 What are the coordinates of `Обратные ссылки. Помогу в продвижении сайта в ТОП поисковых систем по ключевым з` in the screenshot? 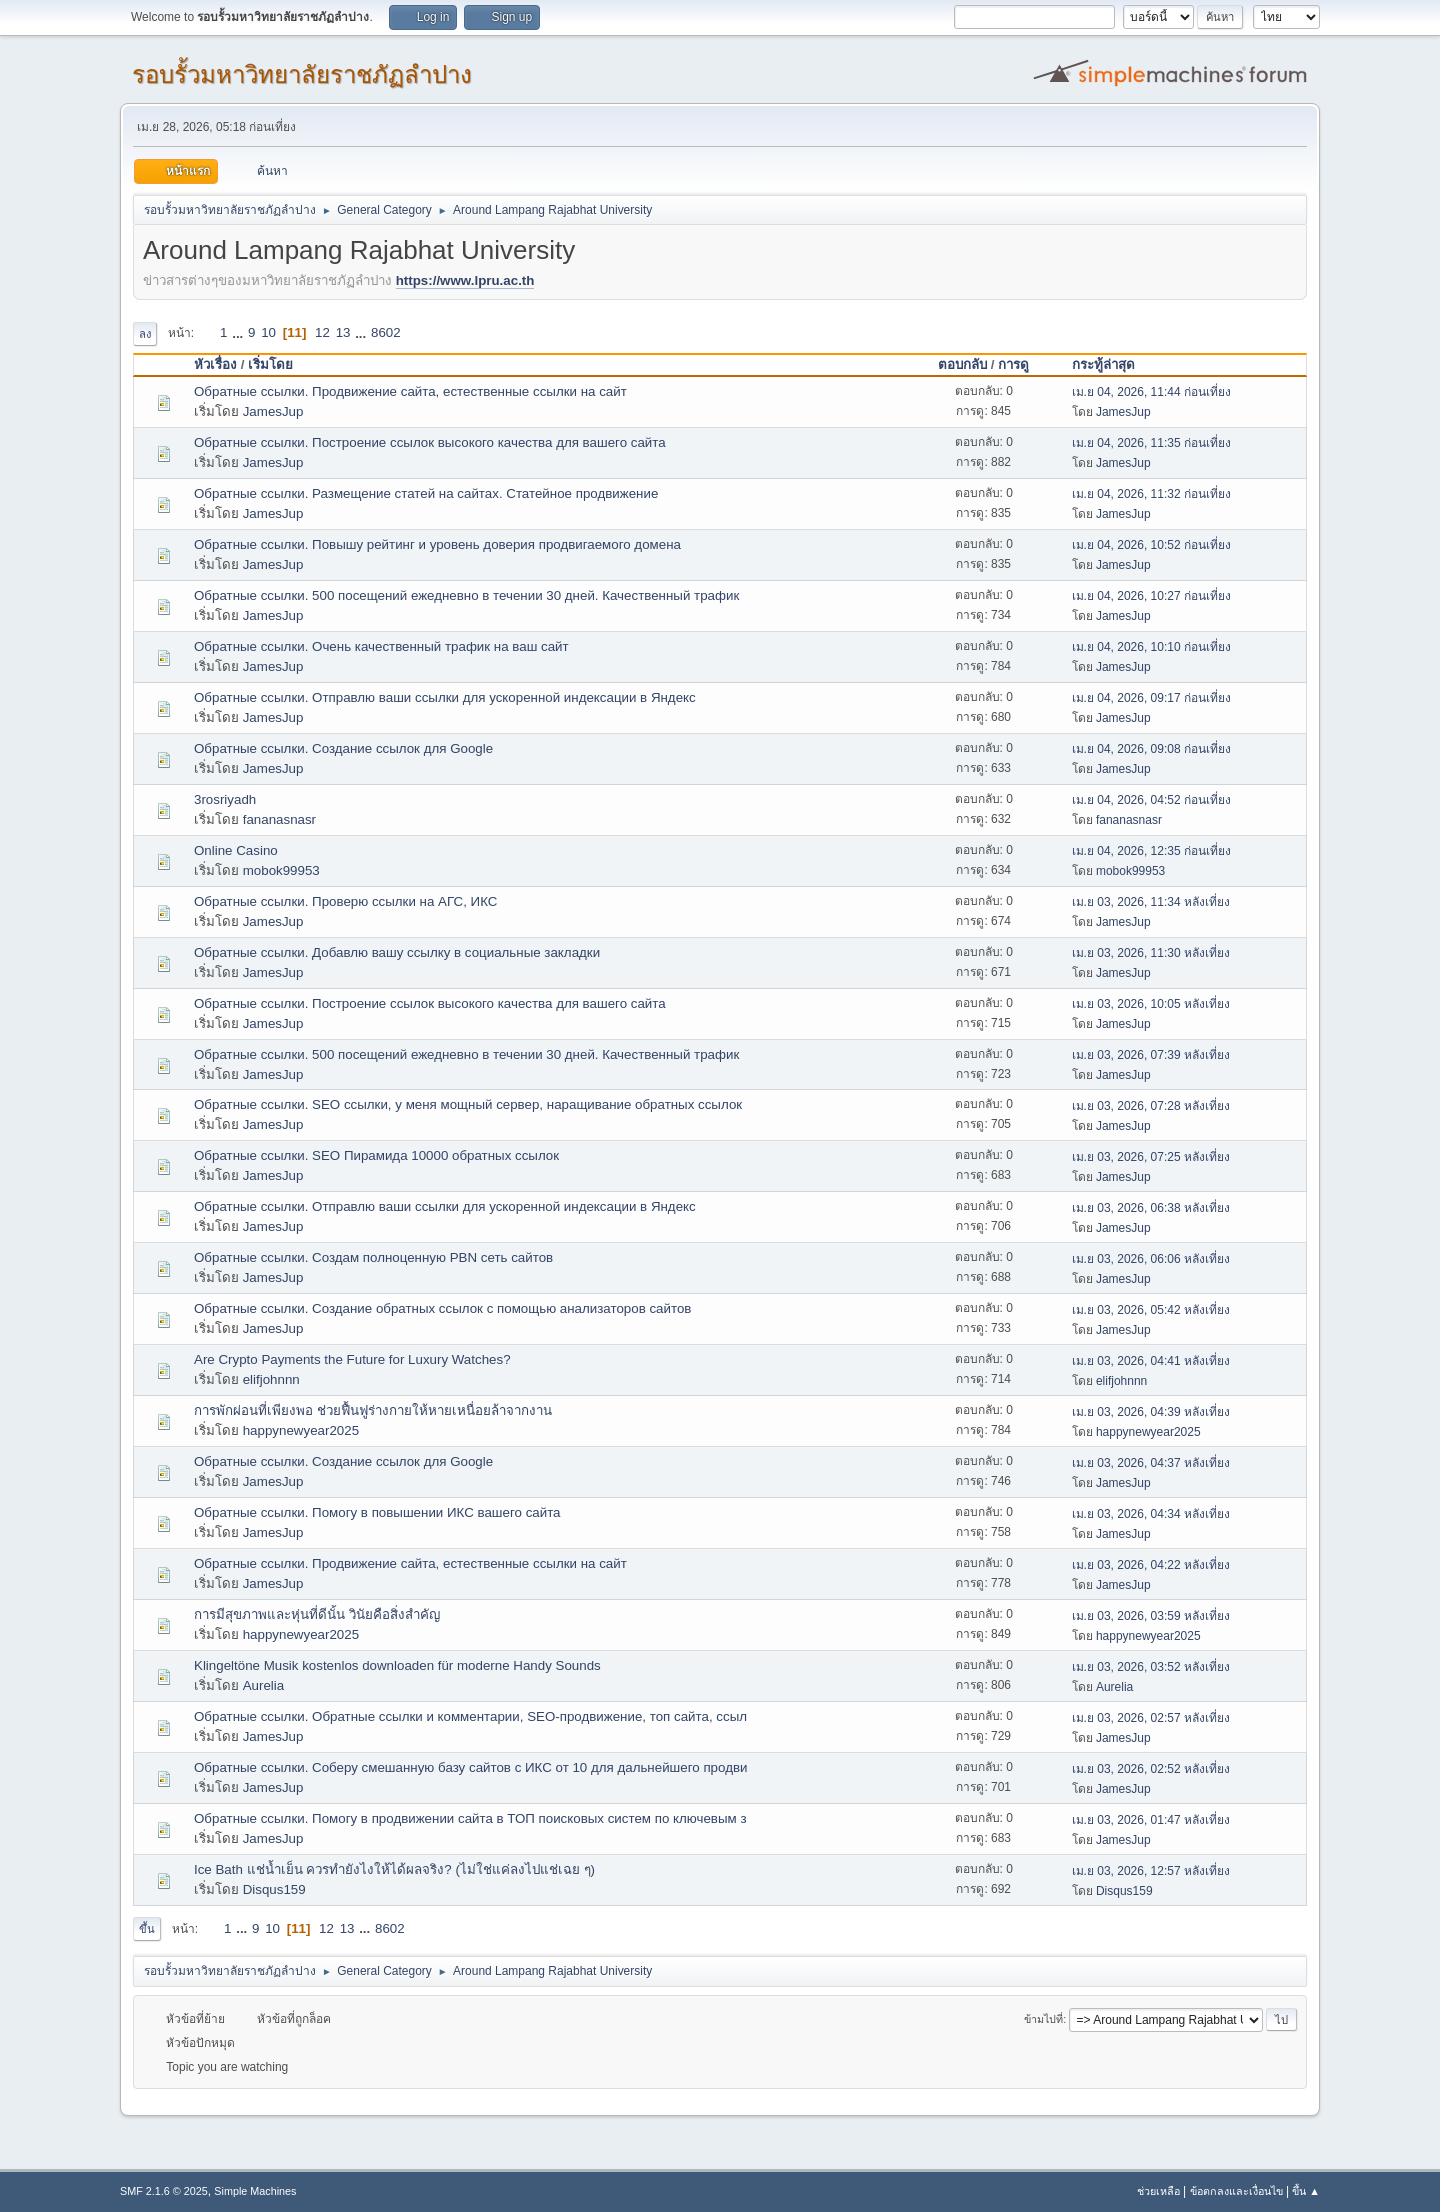 It's located at (470, 1818).